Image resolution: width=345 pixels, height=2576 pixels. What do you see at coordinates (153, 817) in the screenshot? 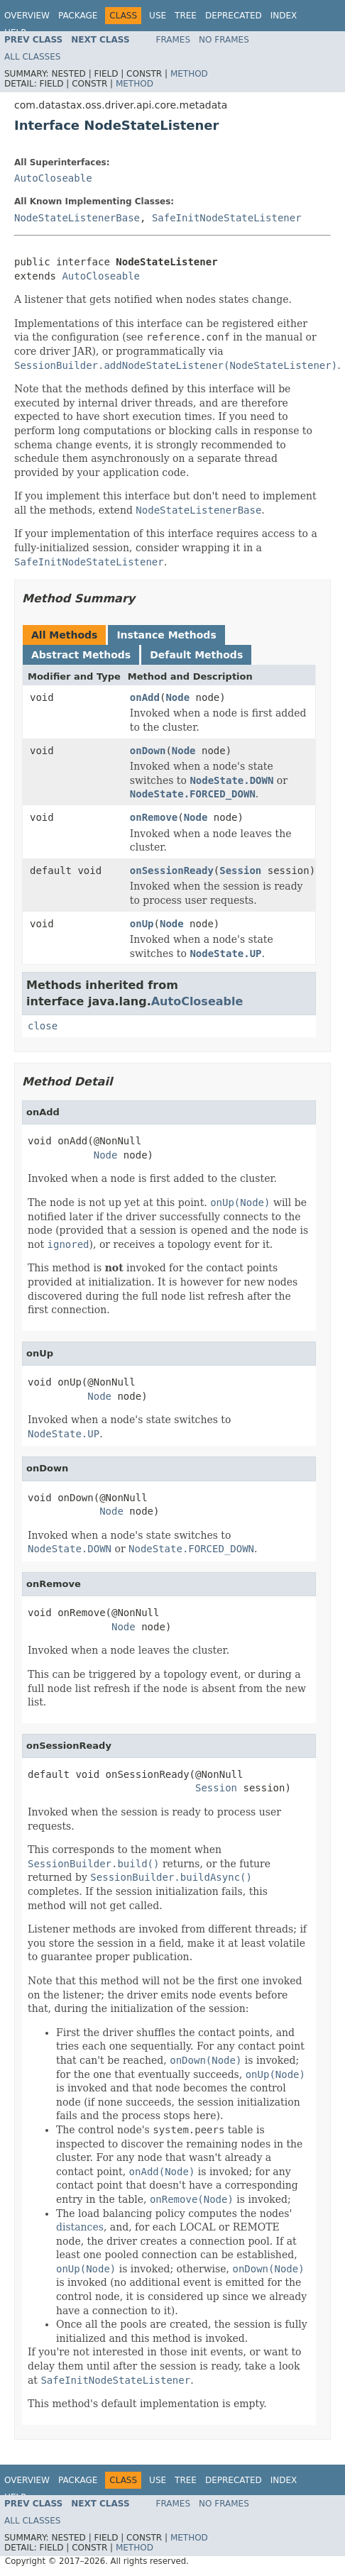
I see `onRemove` at bounding box center [153, 817].